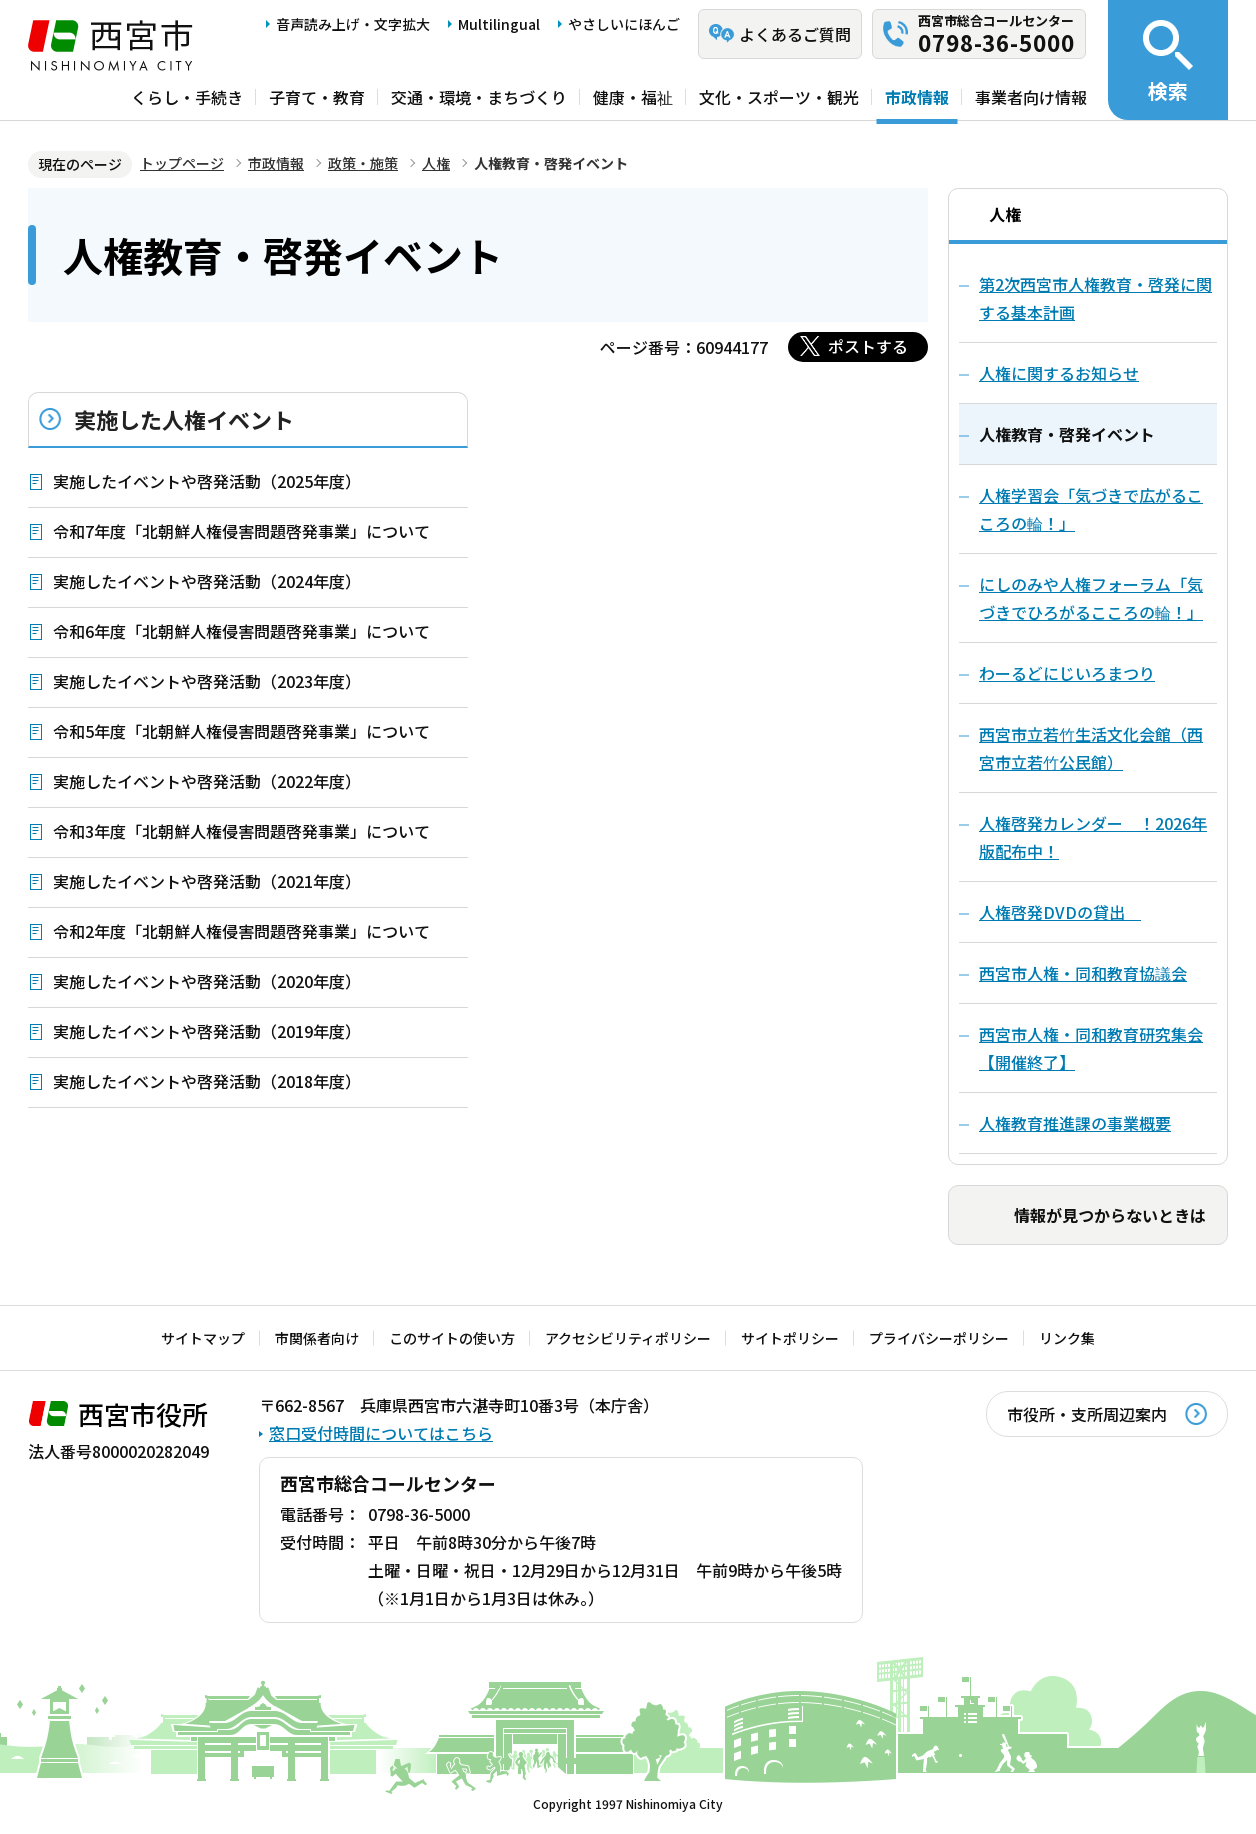 This screenshot has width=1256, height=1834. Describe the element at coordinates (207, 1081) in the screenshot. I see `実施したイベントや啓発活動（2018年度）` at that location.